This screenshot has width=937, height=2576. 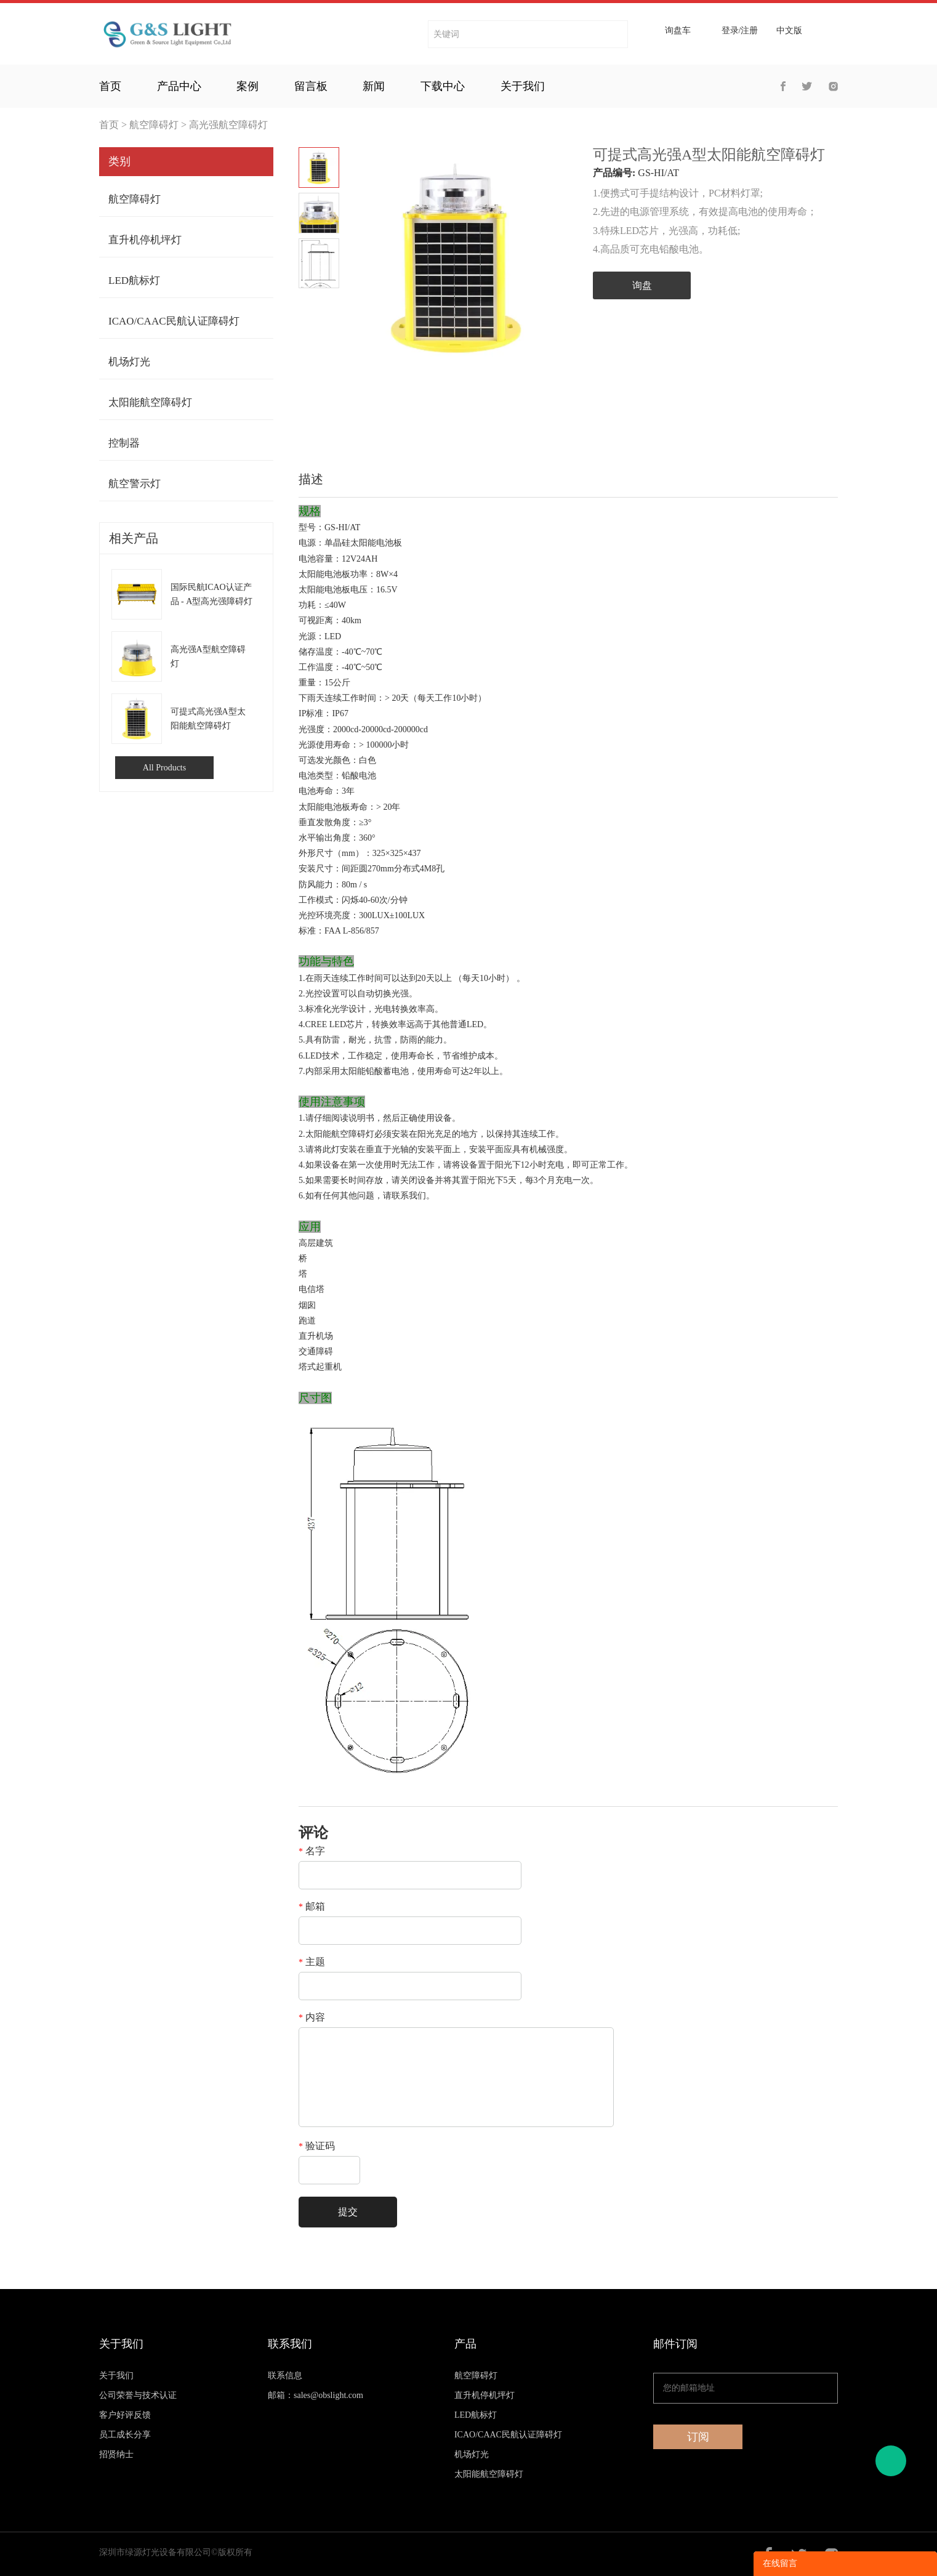 I want to click on All Products, so click(x=164, y=767).